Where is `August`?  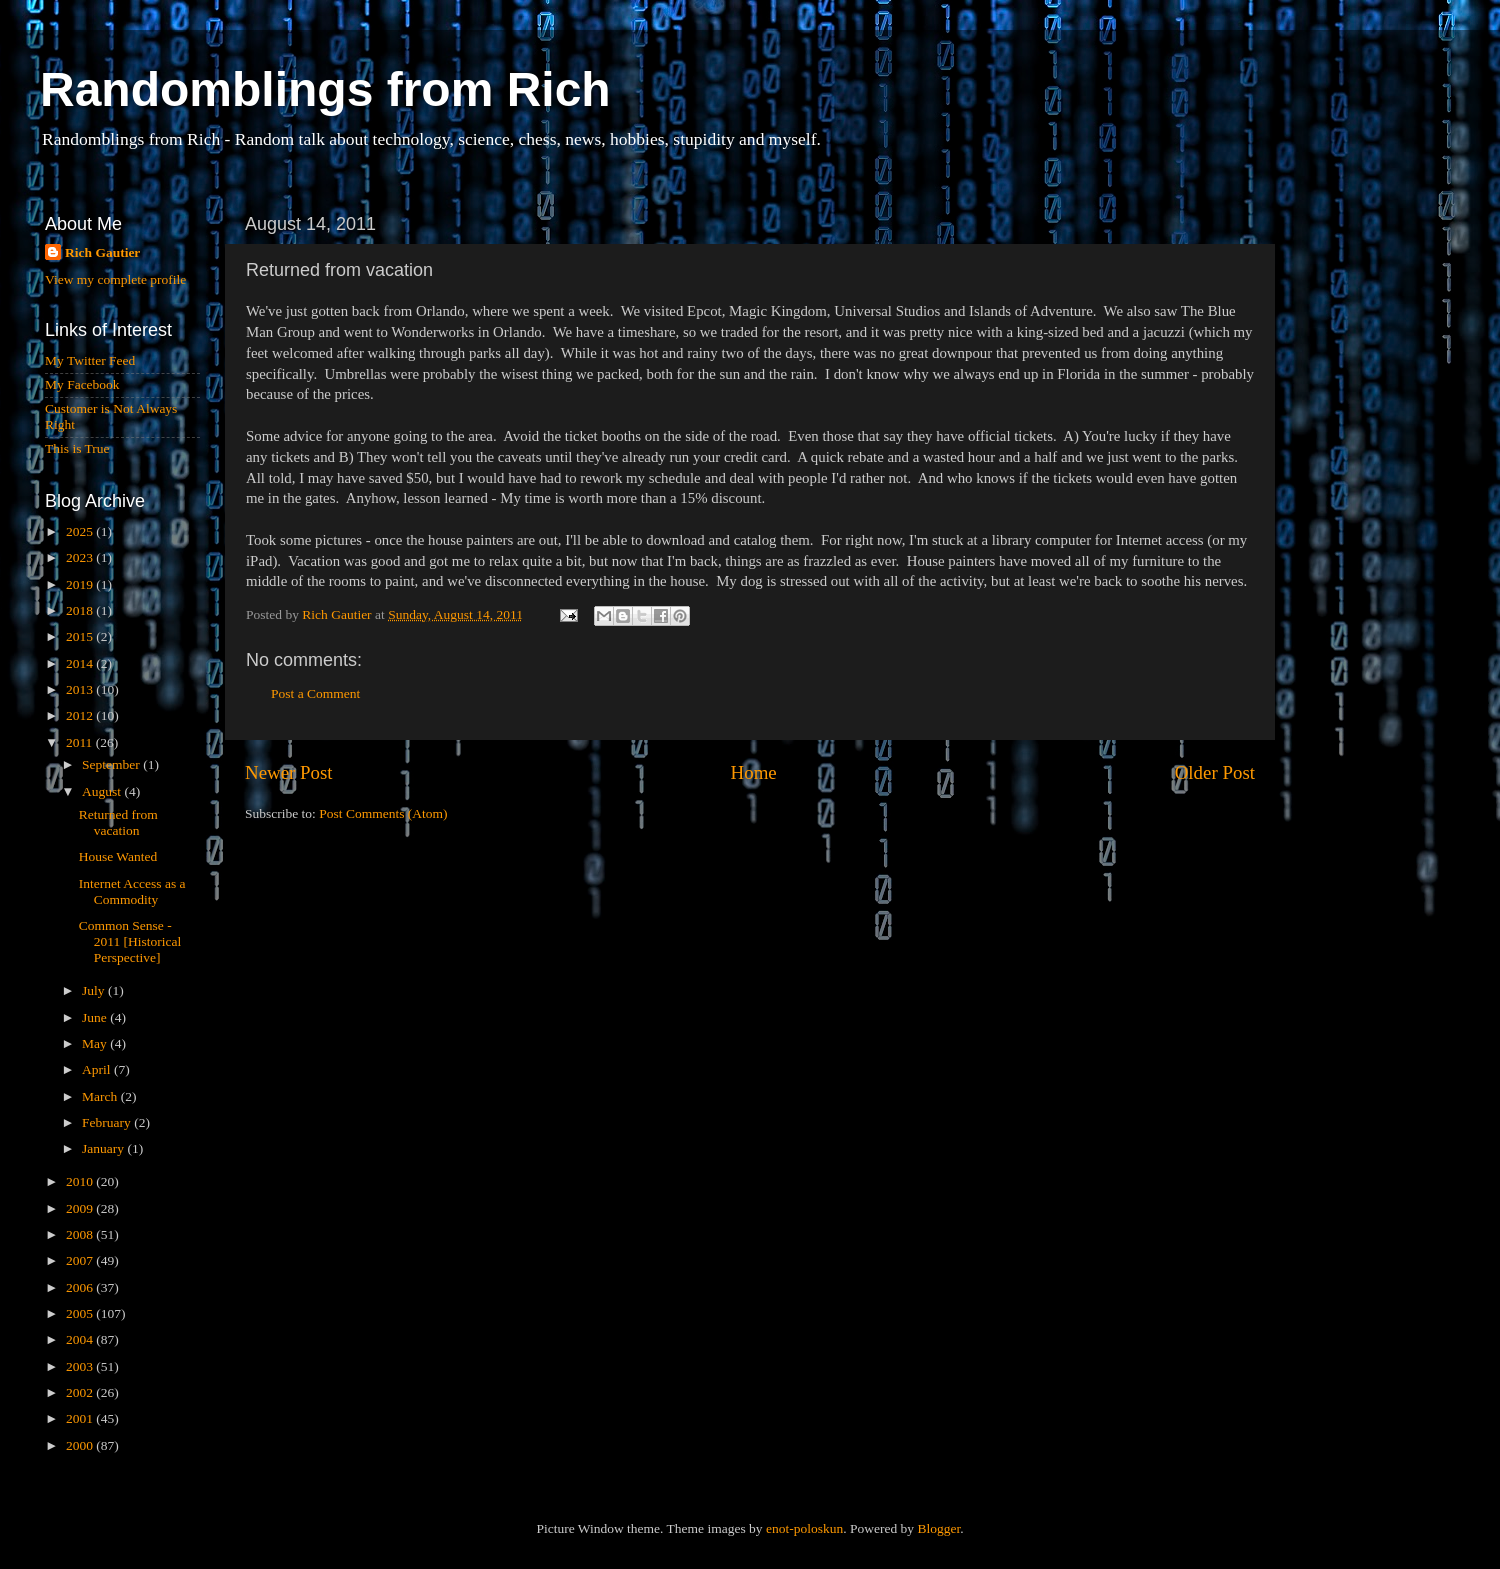
August is located at coordinates (103, 791).